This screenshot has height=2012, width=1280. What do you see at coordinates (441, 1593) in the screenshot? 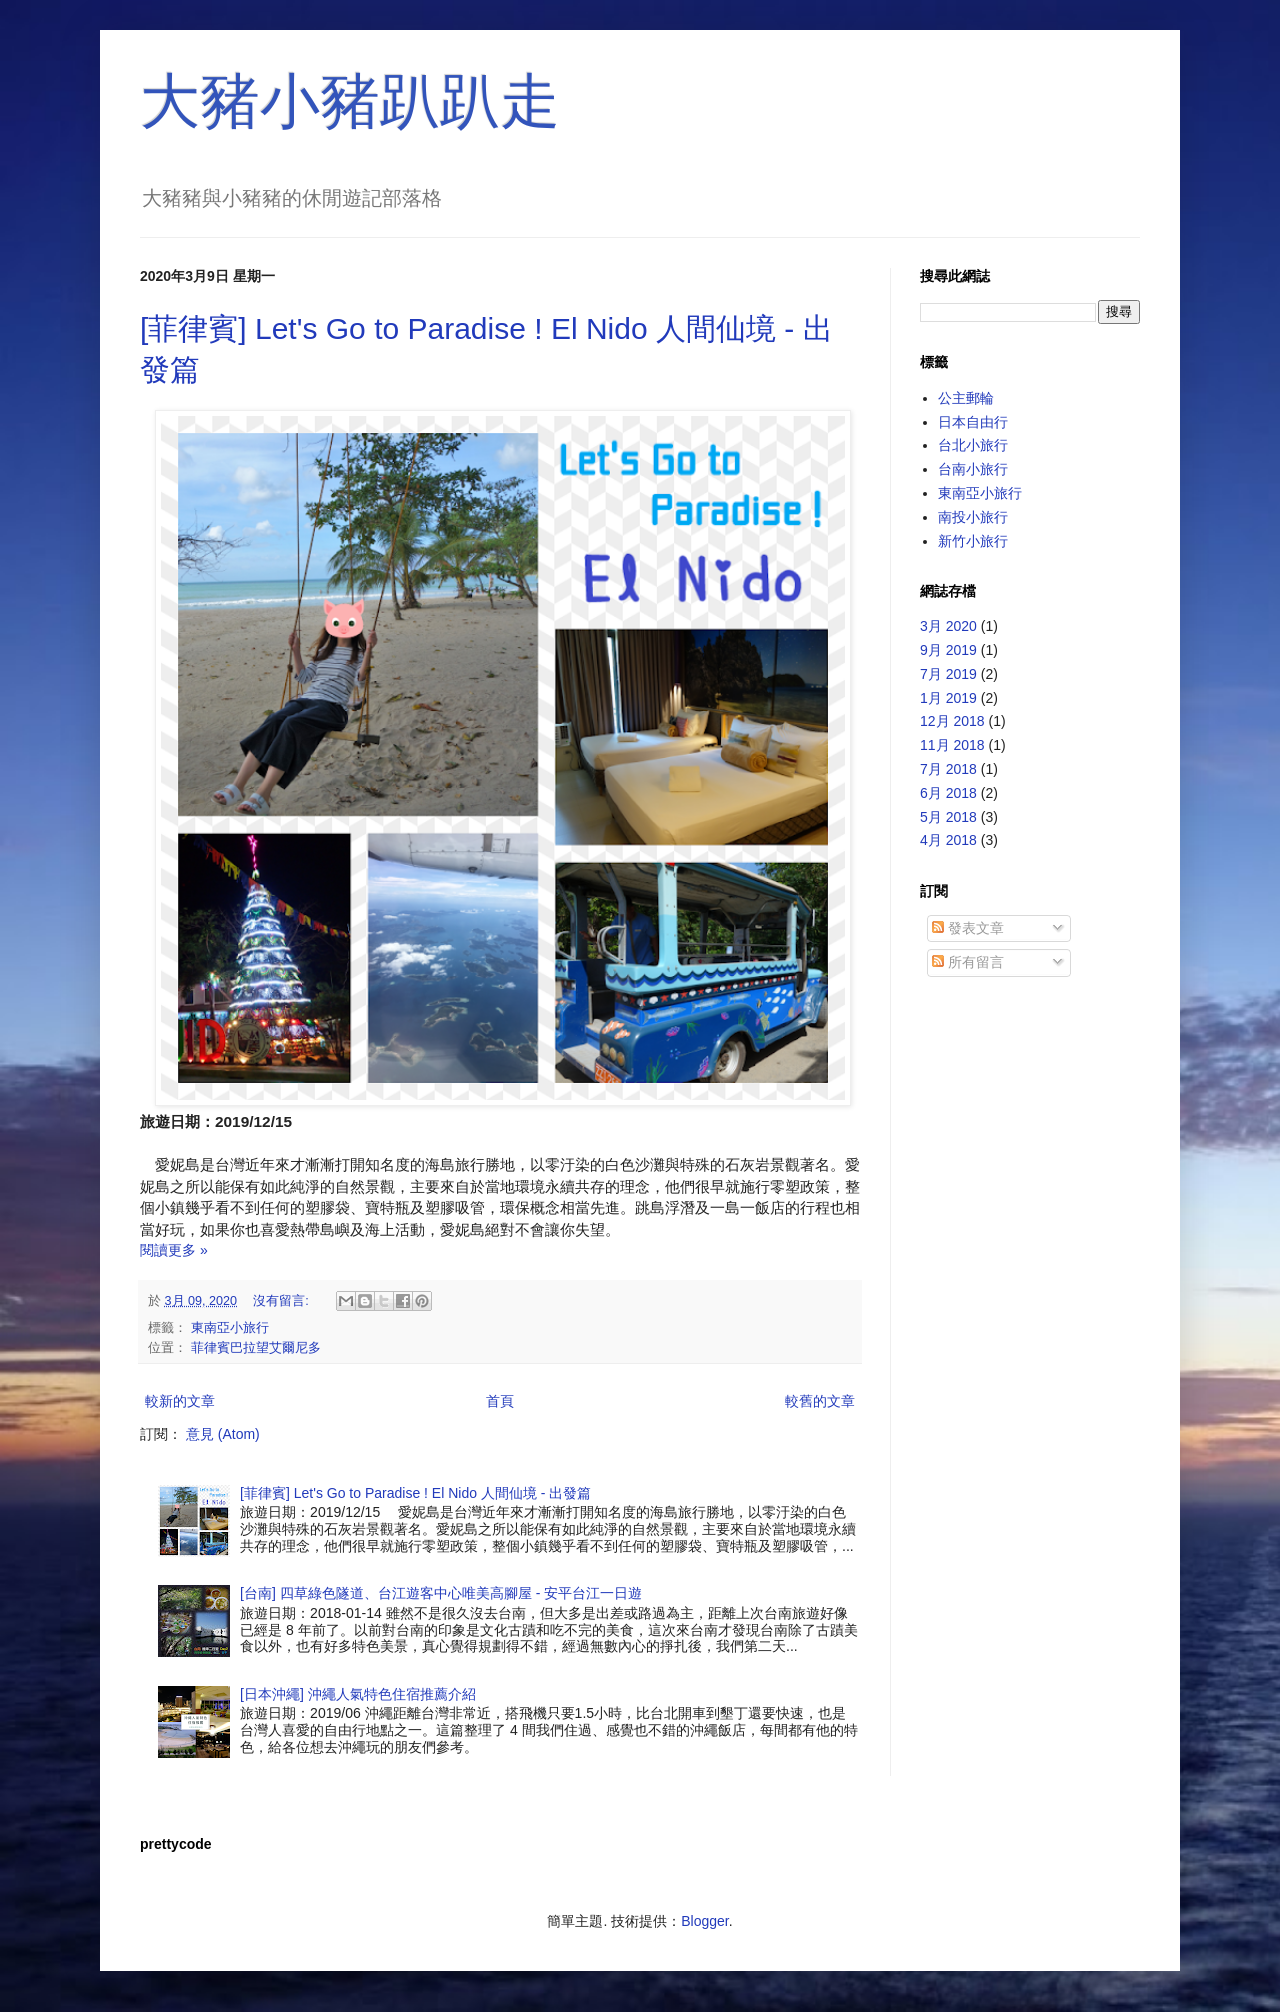
I see `[台南] 四草綠色隧道、台江遊客中心唯美高腳屋 - 安平台江一日遊` at bounding box center [441, 1593].